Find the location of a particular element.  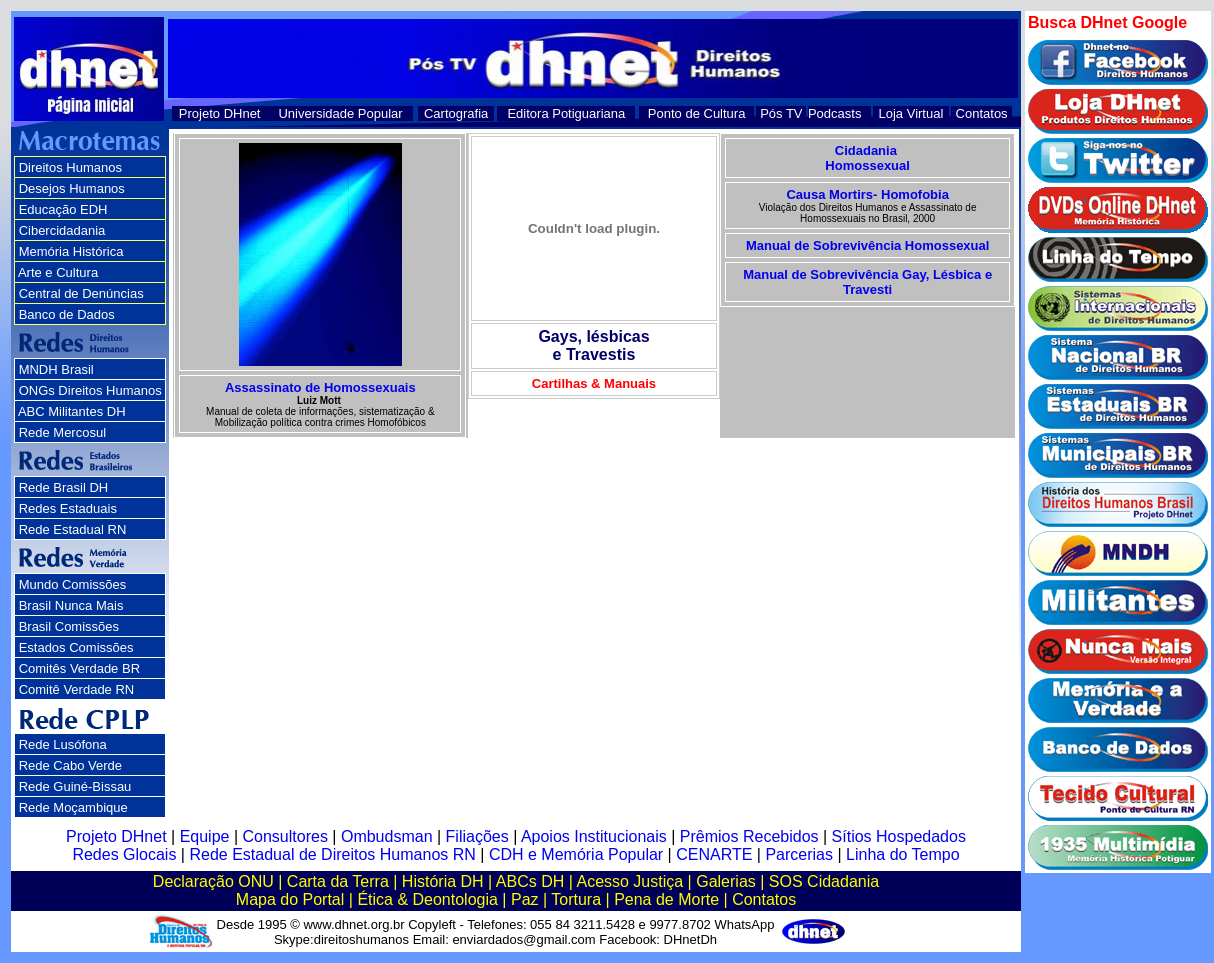

Declaração ONU is located at coordinates (213, 881).